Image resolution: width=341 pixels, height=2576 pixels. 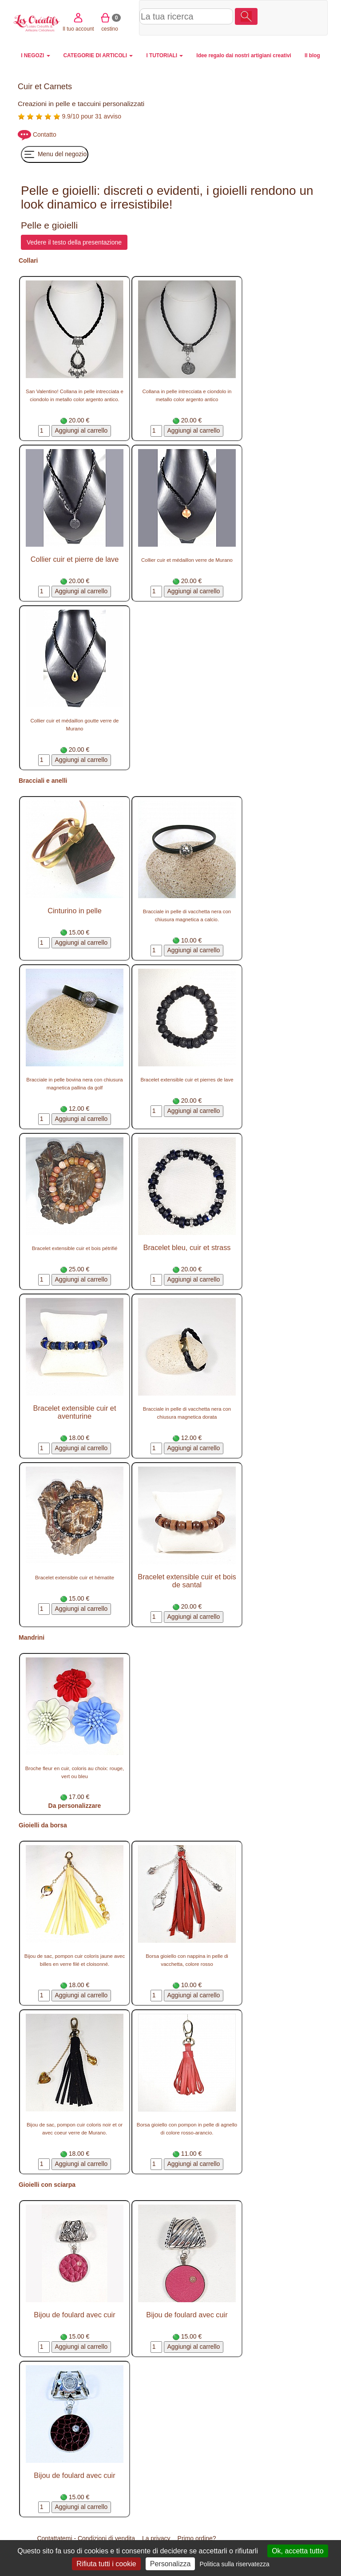 I want to click on Bijou de foulard avec cuir, so click(x=74, y=2315).